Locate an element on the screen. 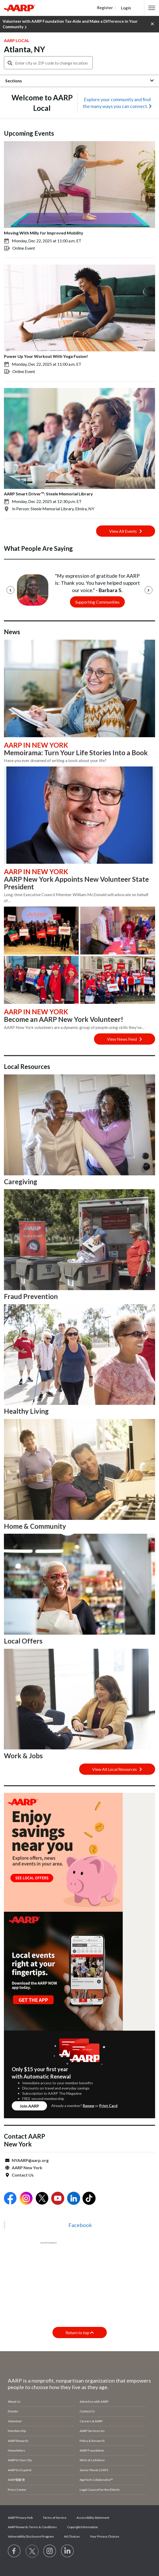 Image resolution: width=159 pixels, height=2576 pixels. Join AARP is located at coordinates (29, 2105).